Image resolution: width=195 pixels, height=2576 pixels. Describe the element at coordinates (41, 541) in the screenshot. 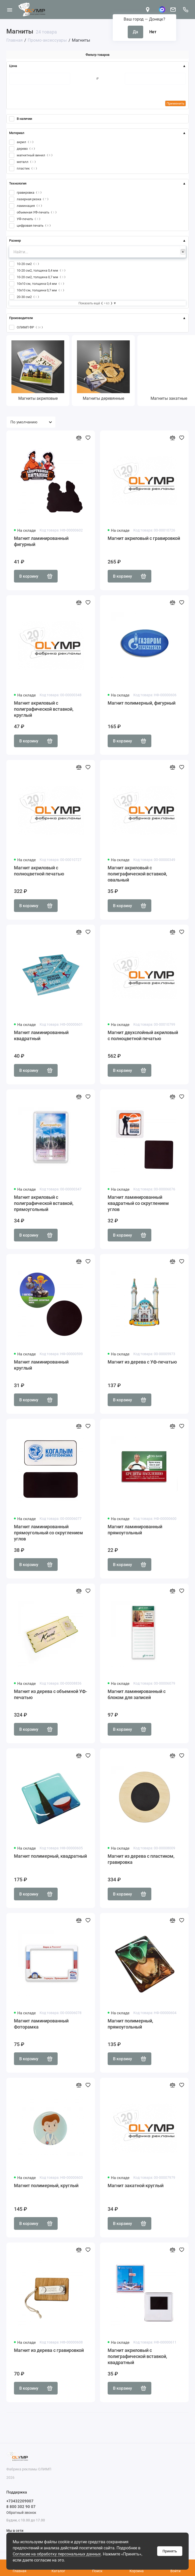

I see `Магнит ламинированный фигурный` at that location.